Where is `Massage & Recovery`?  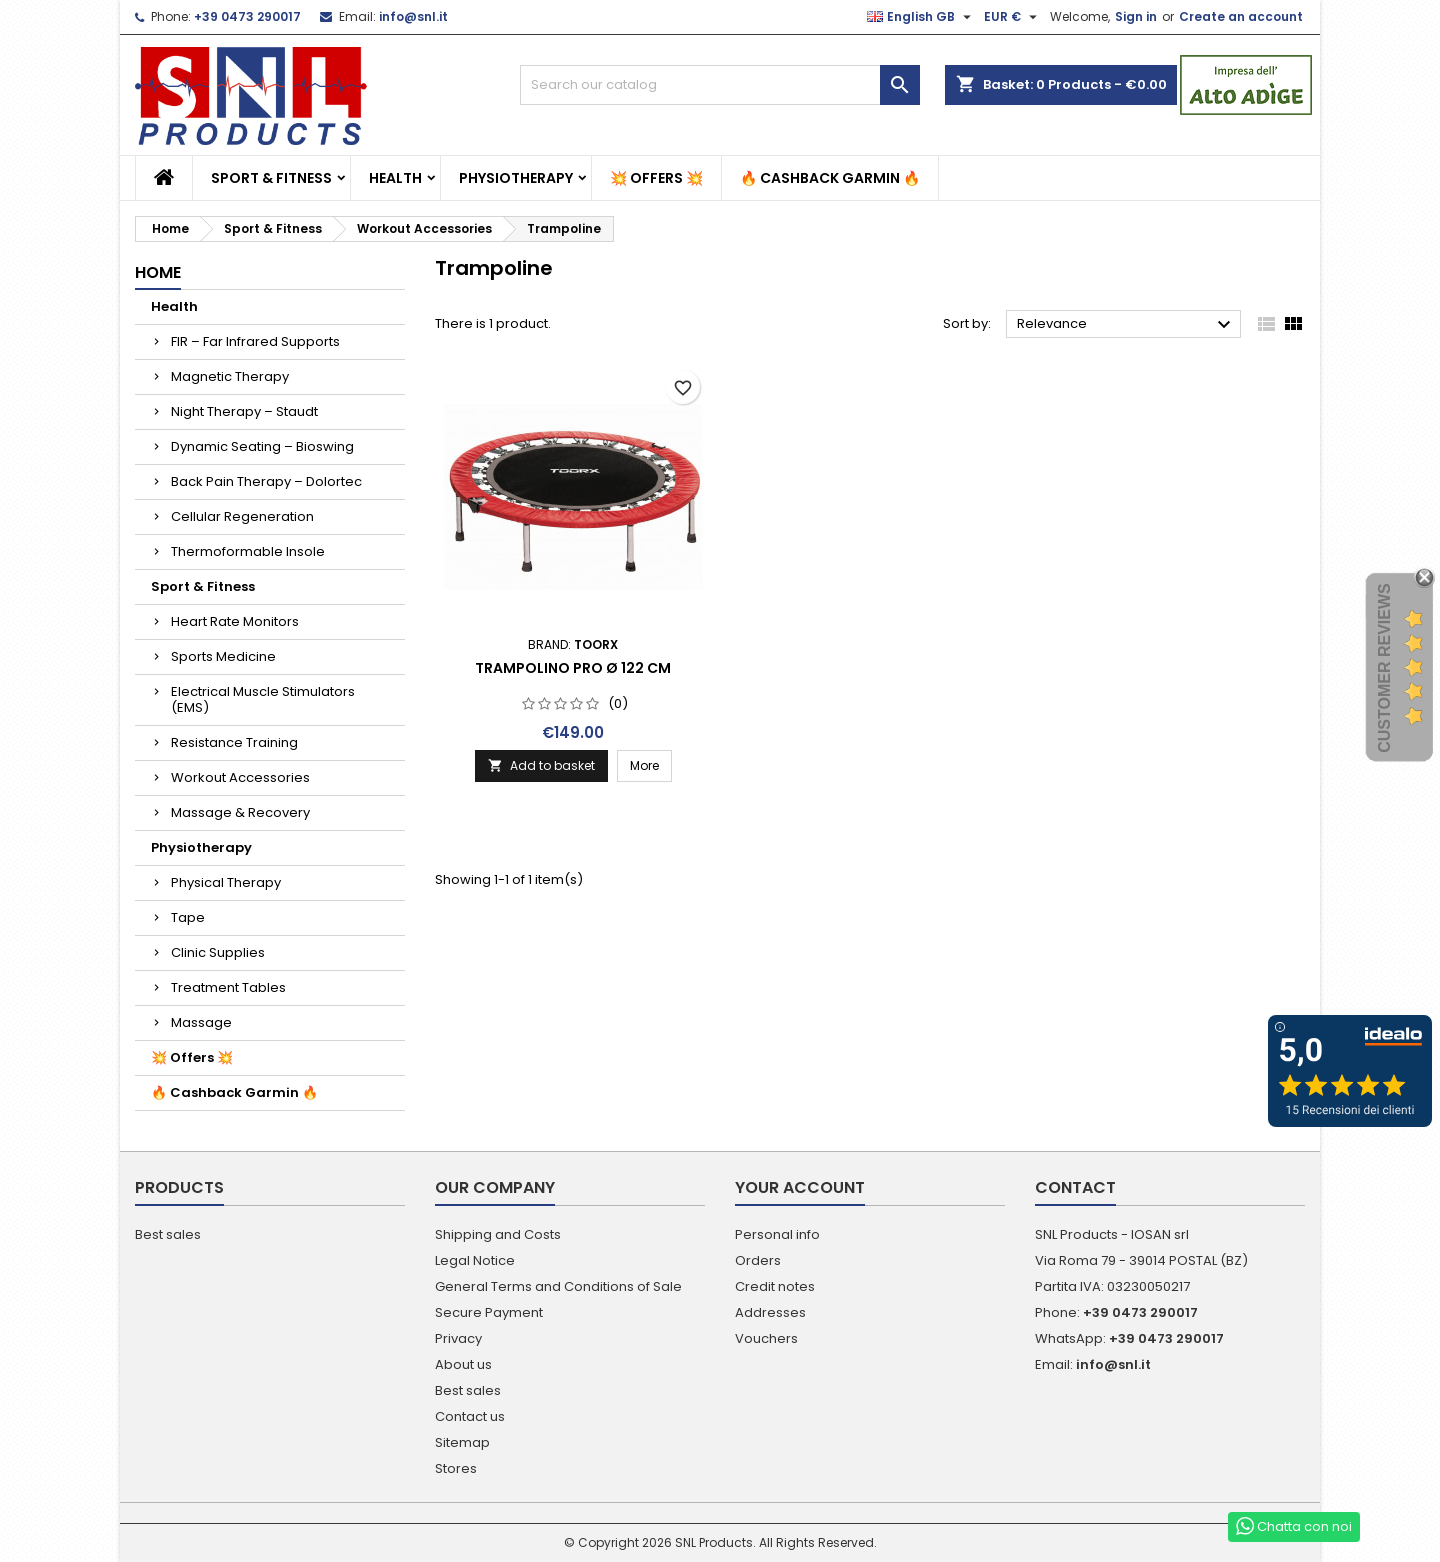
Massage & Recovery is located at coordinates (240, 812).